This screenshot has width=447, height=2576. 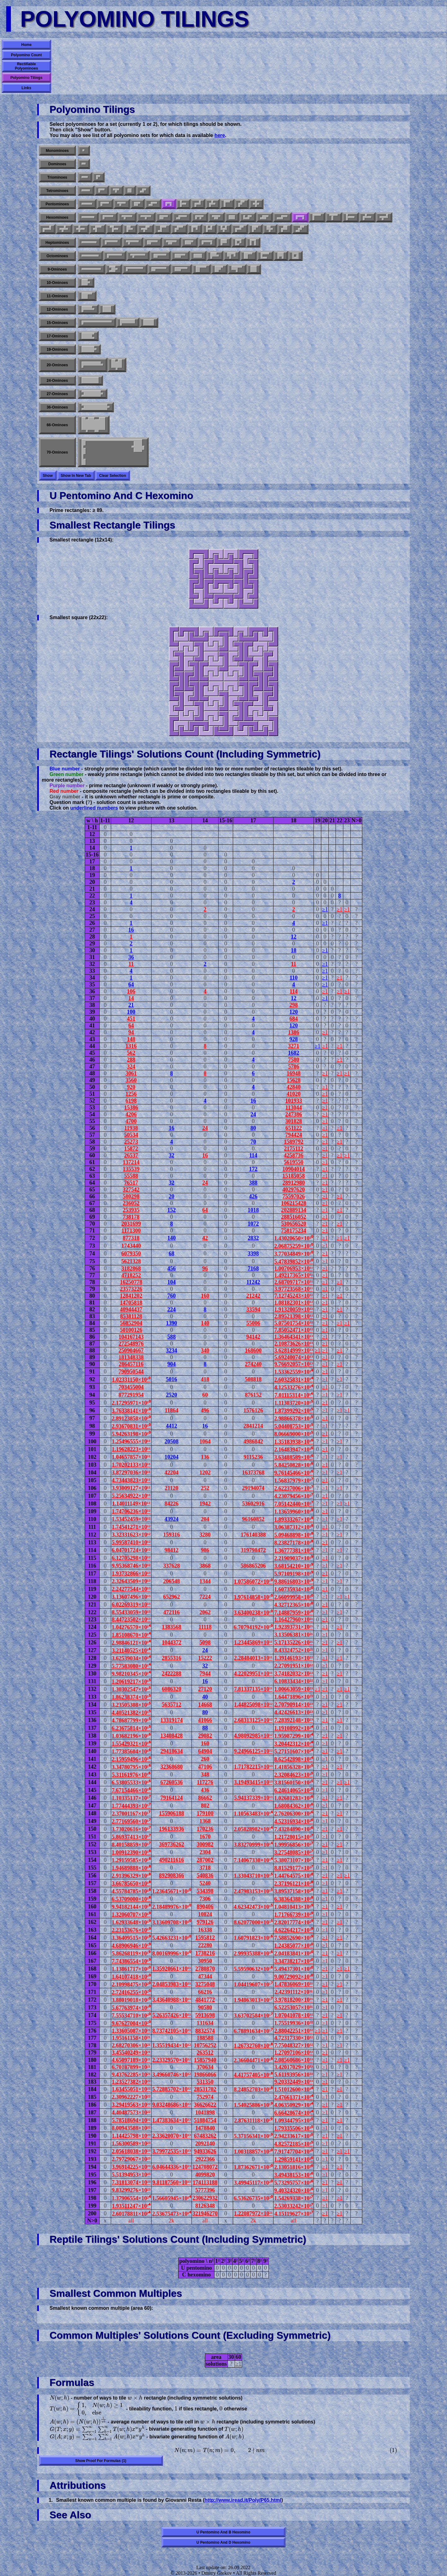 What do you see at coordinates (293, 1790) in the screenshot?
I see `6.24614065×10²⁵` at bounding box center [293, 1790].